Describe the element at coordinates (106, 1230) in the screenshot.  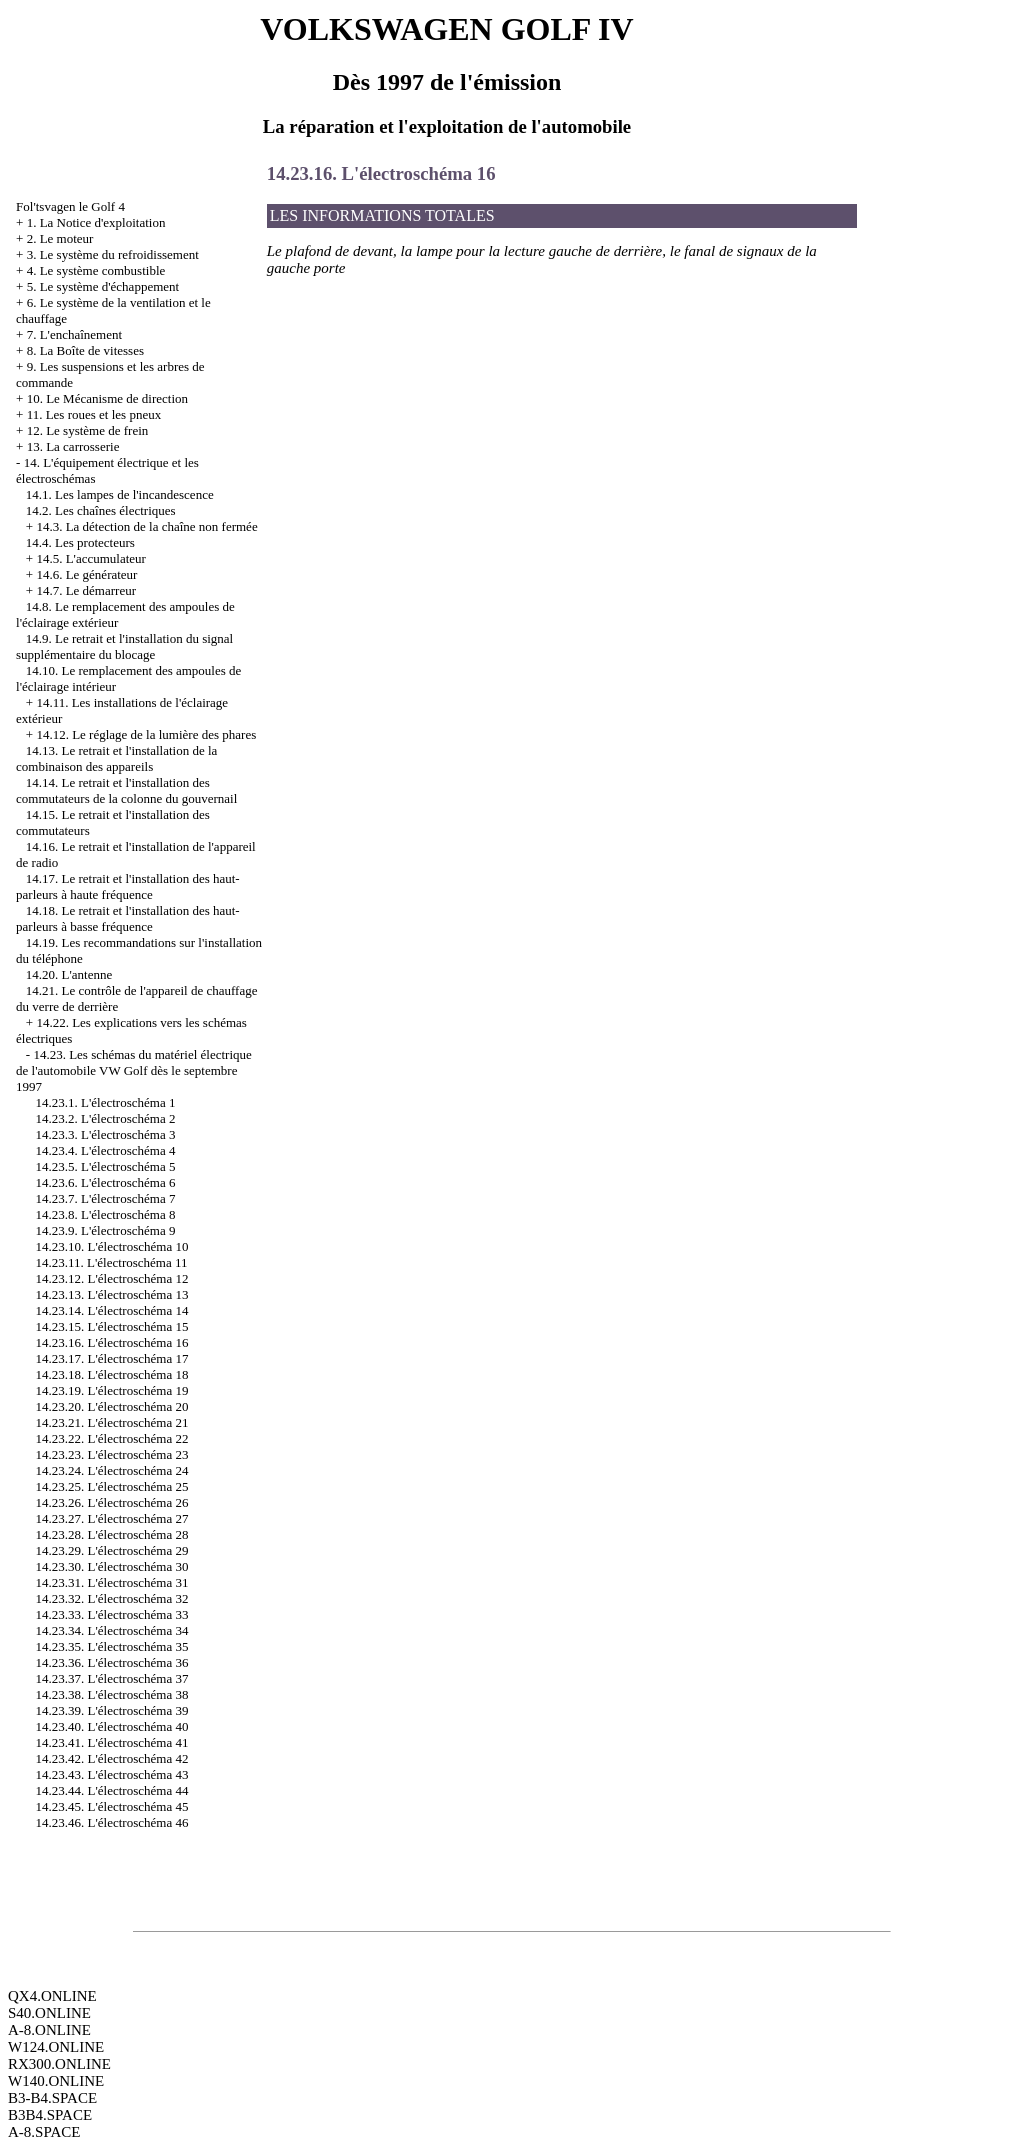
I see `14.23.9. L'électroschéma 9` at that location.